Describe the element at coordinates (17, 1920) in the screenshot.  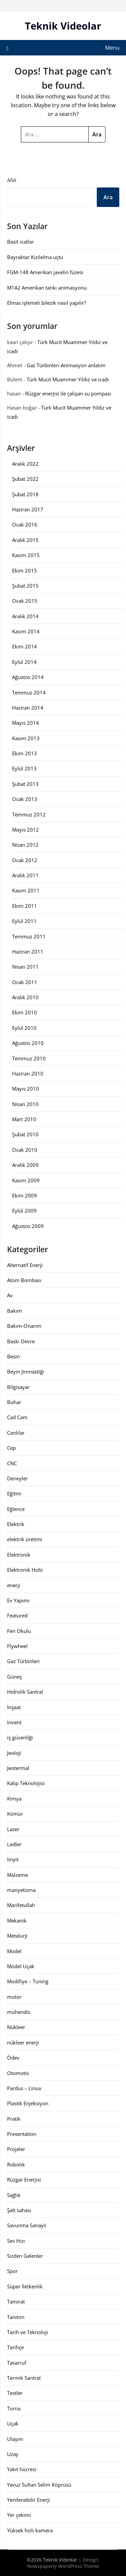
I see `Mekanik` at that location.